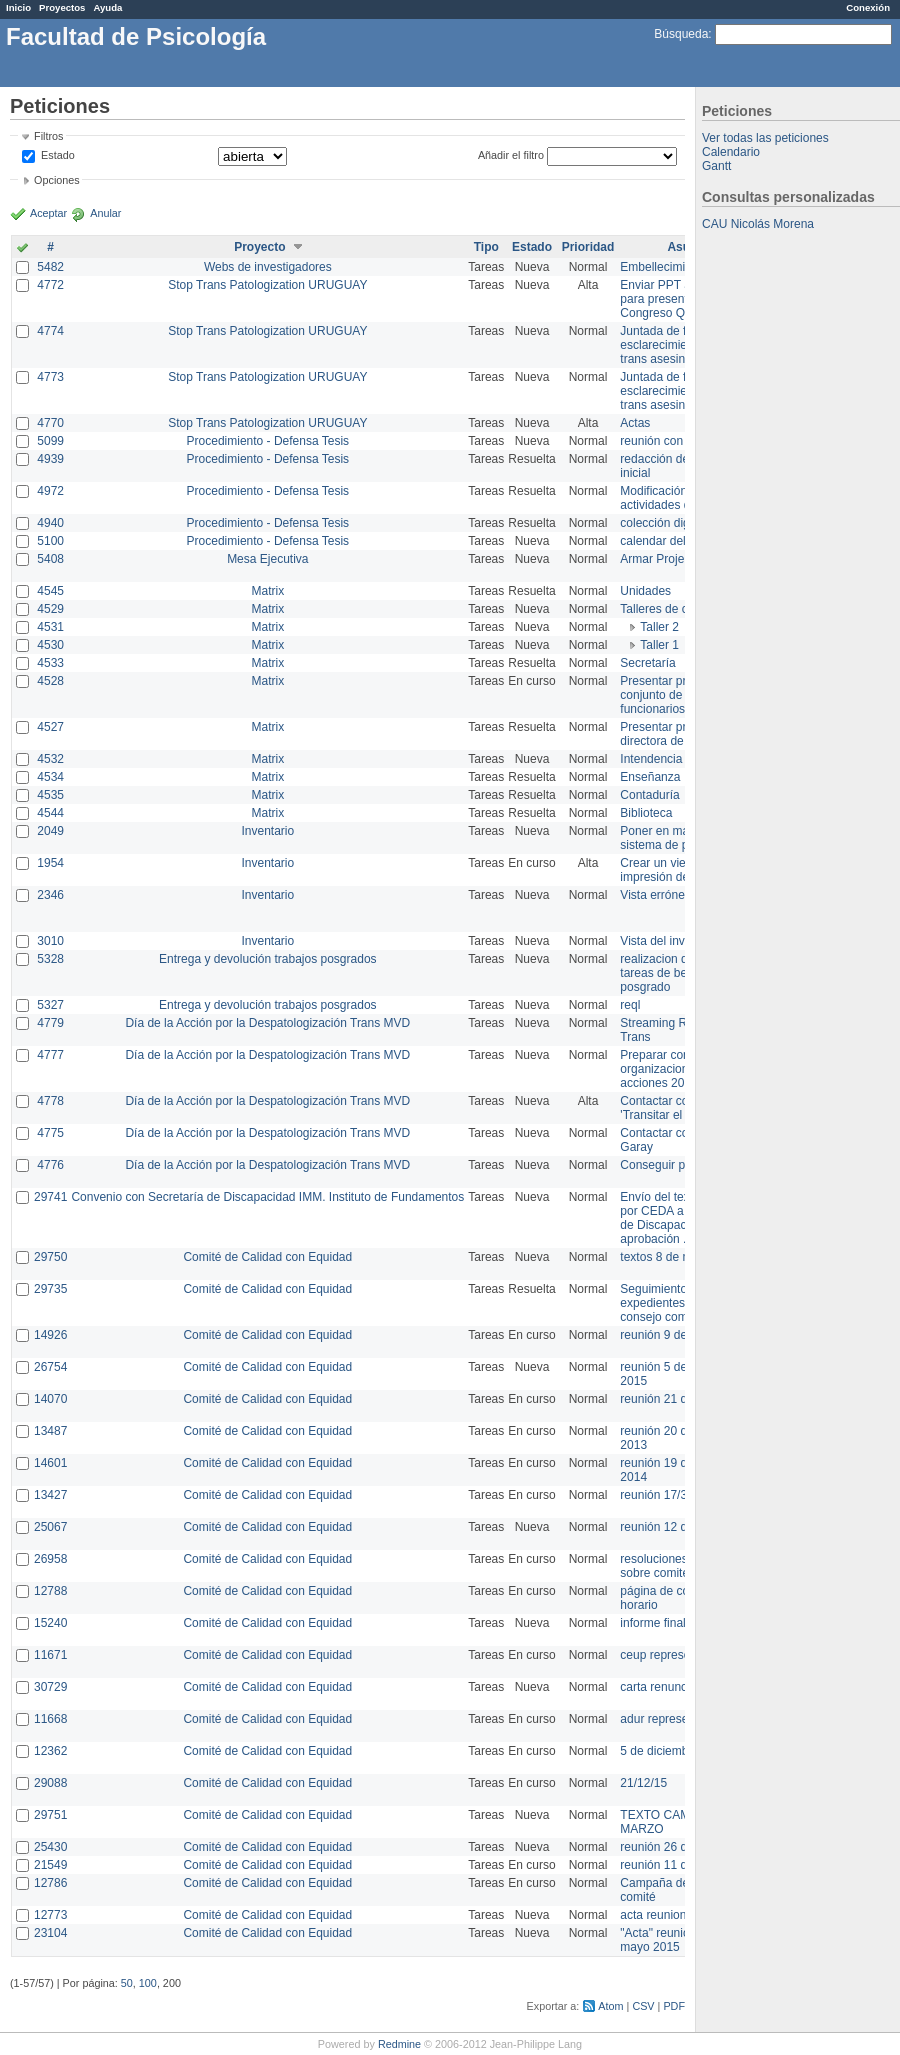  What do you see at coordinates (50, 1023) in the screenshot?
I see `4779` at bounding box center [50, 1023].